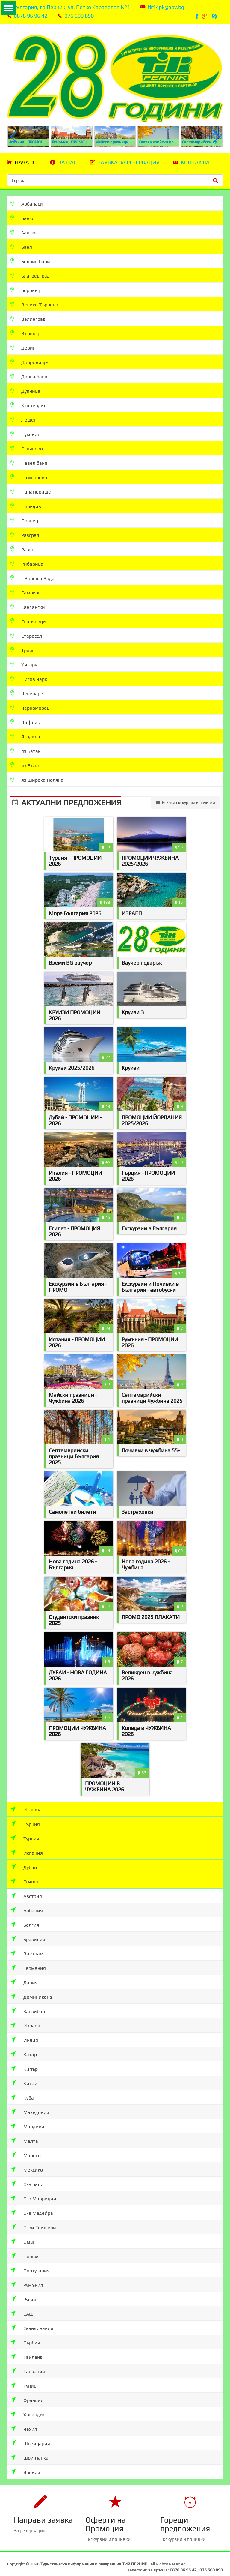 The width and height of the screenshot is (230, 2576). What do you see at coordinates (36, 779) in the screenshot?
I see `яз.Широка Поляна` at bounding box center [36, 779].